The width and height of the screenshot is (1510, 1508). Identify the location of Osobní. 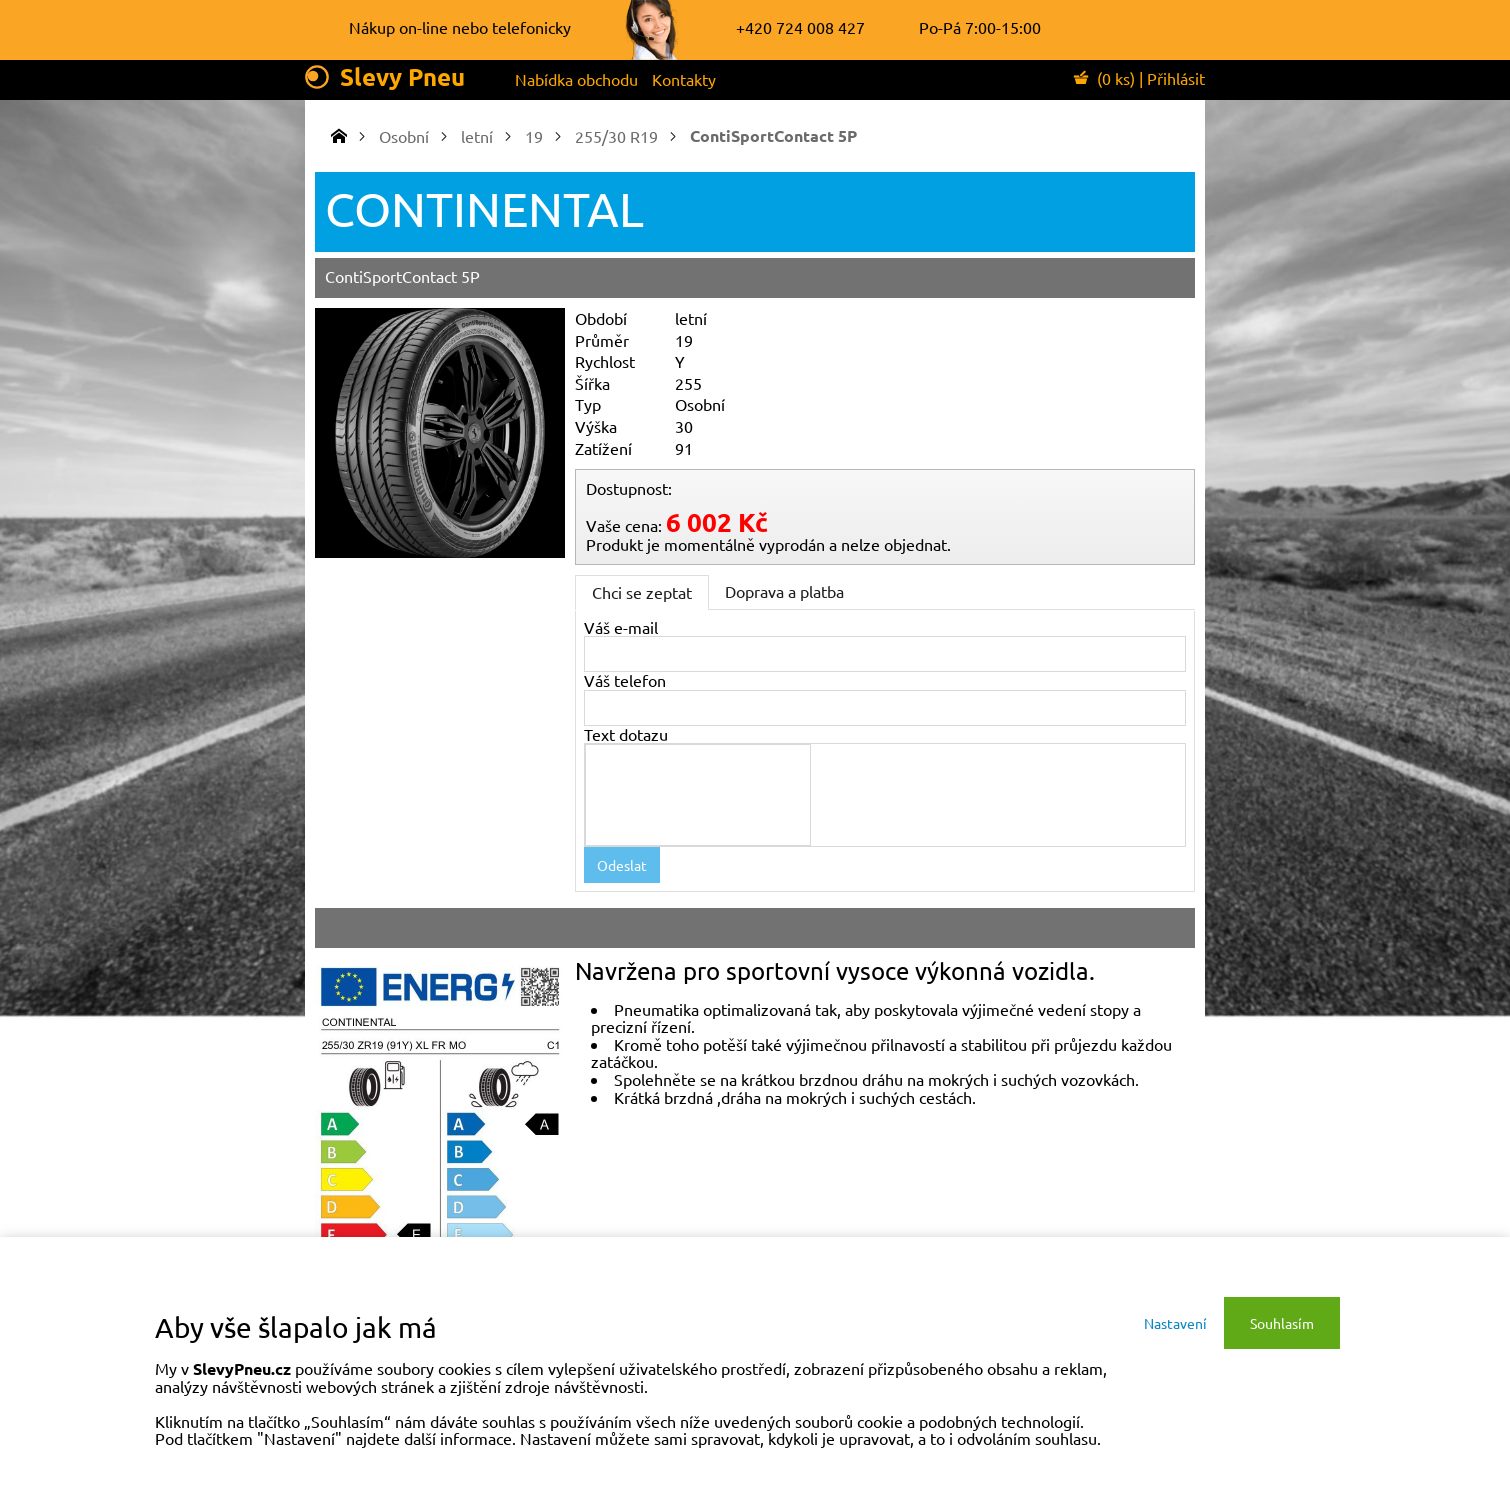
(404, 136).